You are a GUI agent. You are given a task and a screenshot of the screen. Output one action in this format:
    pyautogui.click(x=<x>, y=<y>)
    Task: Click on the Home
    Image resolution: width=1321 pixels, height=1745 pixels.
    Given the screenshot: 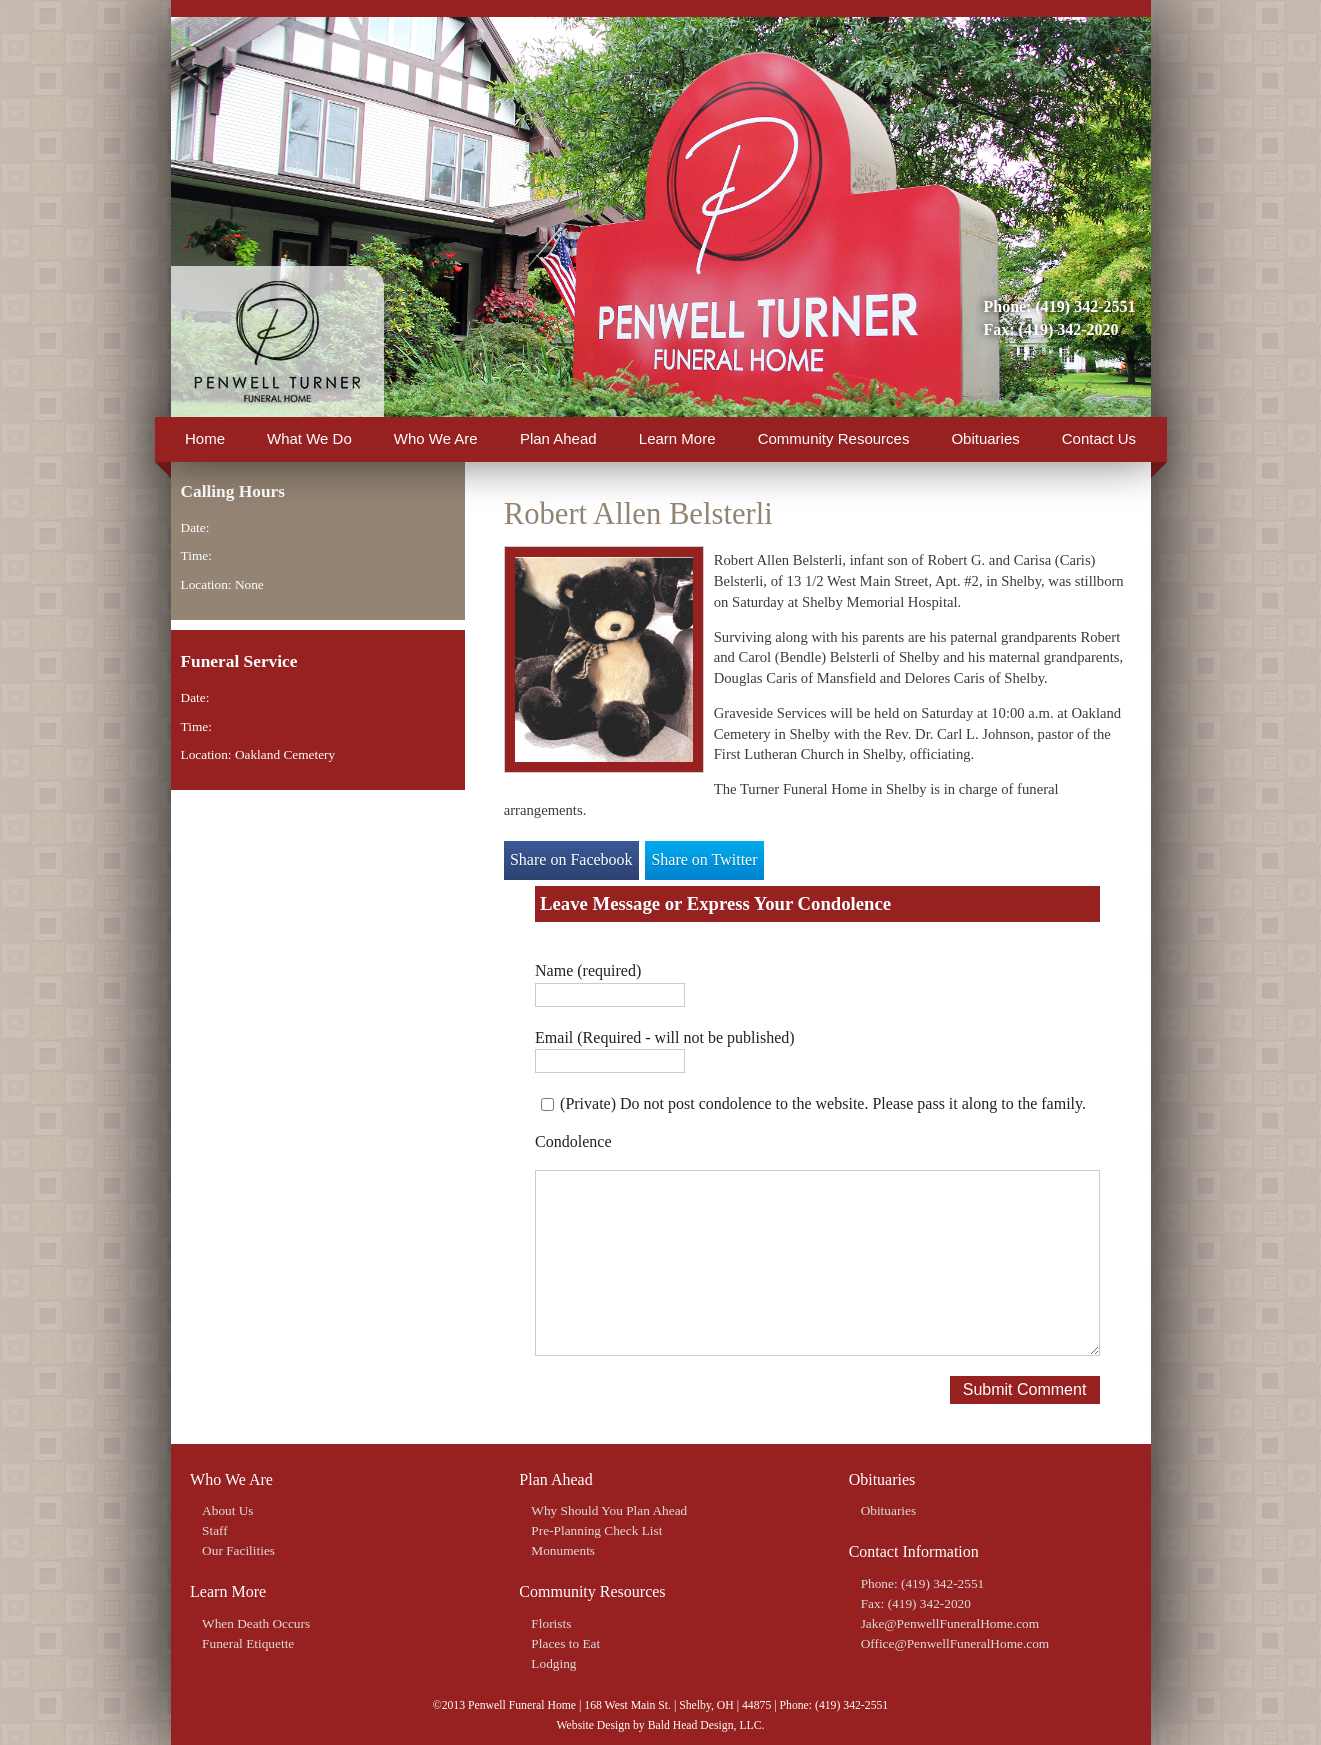 What is the action you would take?
    pyautogui.click(x=205, y=438)
    